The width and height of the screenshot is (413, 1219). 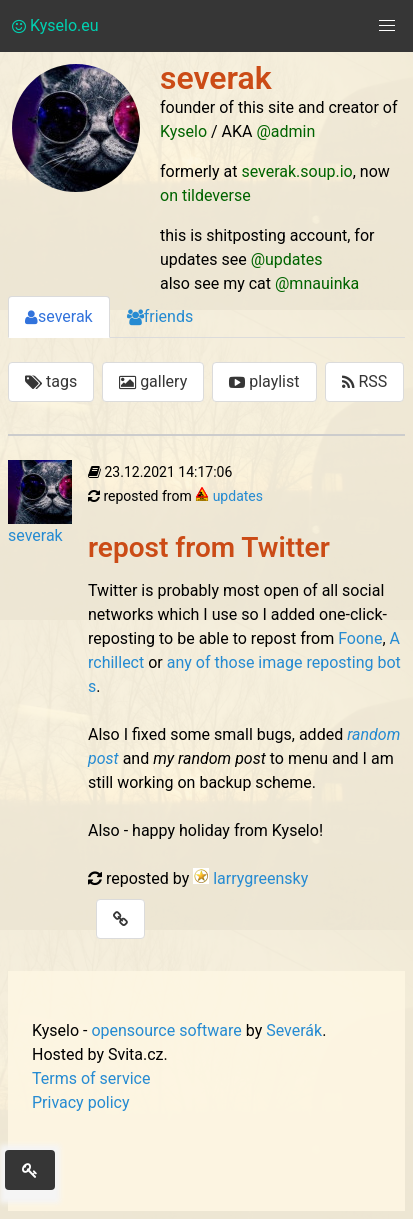 What do you see at coordinates (387, 26) in the screenshot?
I see `[button]` at bounding box center [387, 26].